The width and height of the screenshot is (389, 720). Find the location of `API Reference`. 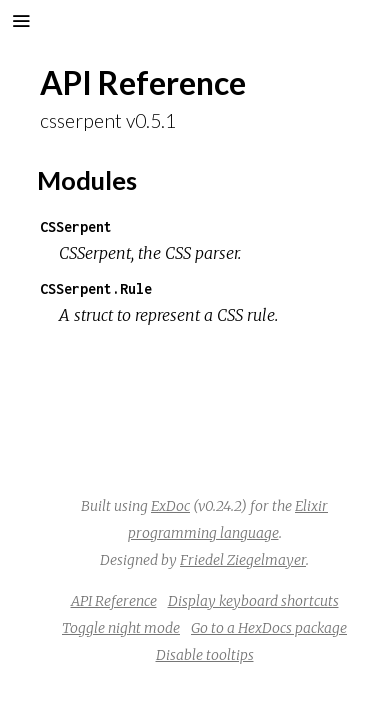

API Reference is located at coordinates (114, 601).